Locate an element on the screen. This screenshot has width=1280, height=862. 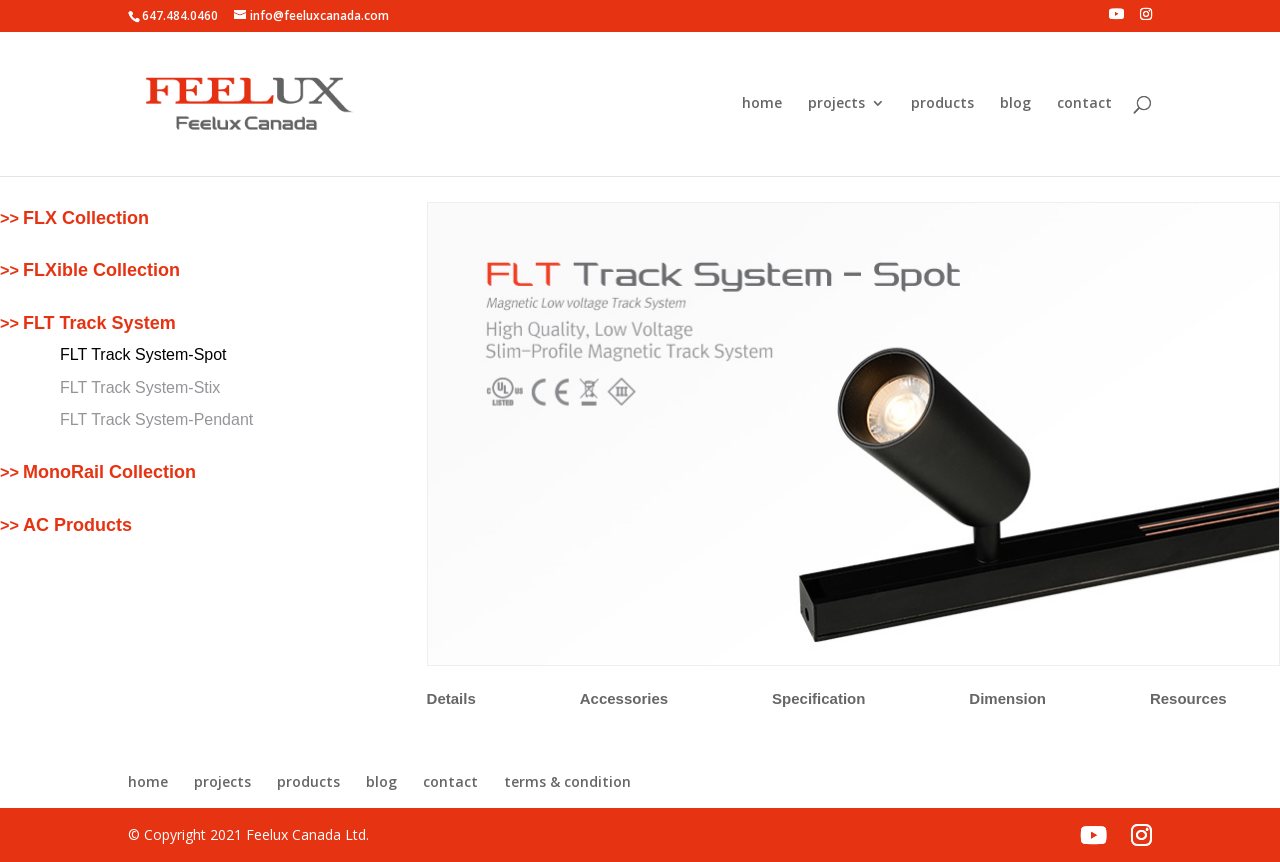
home is located at coordinates (762, 104).